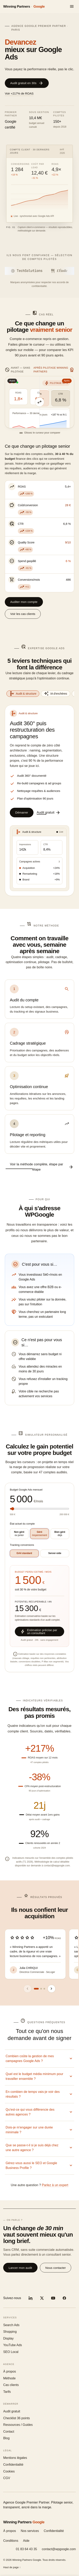  What do you see at coordinates (8, 2338) in the screenshot?
I see `Display` at bounding box center [8, 2338].